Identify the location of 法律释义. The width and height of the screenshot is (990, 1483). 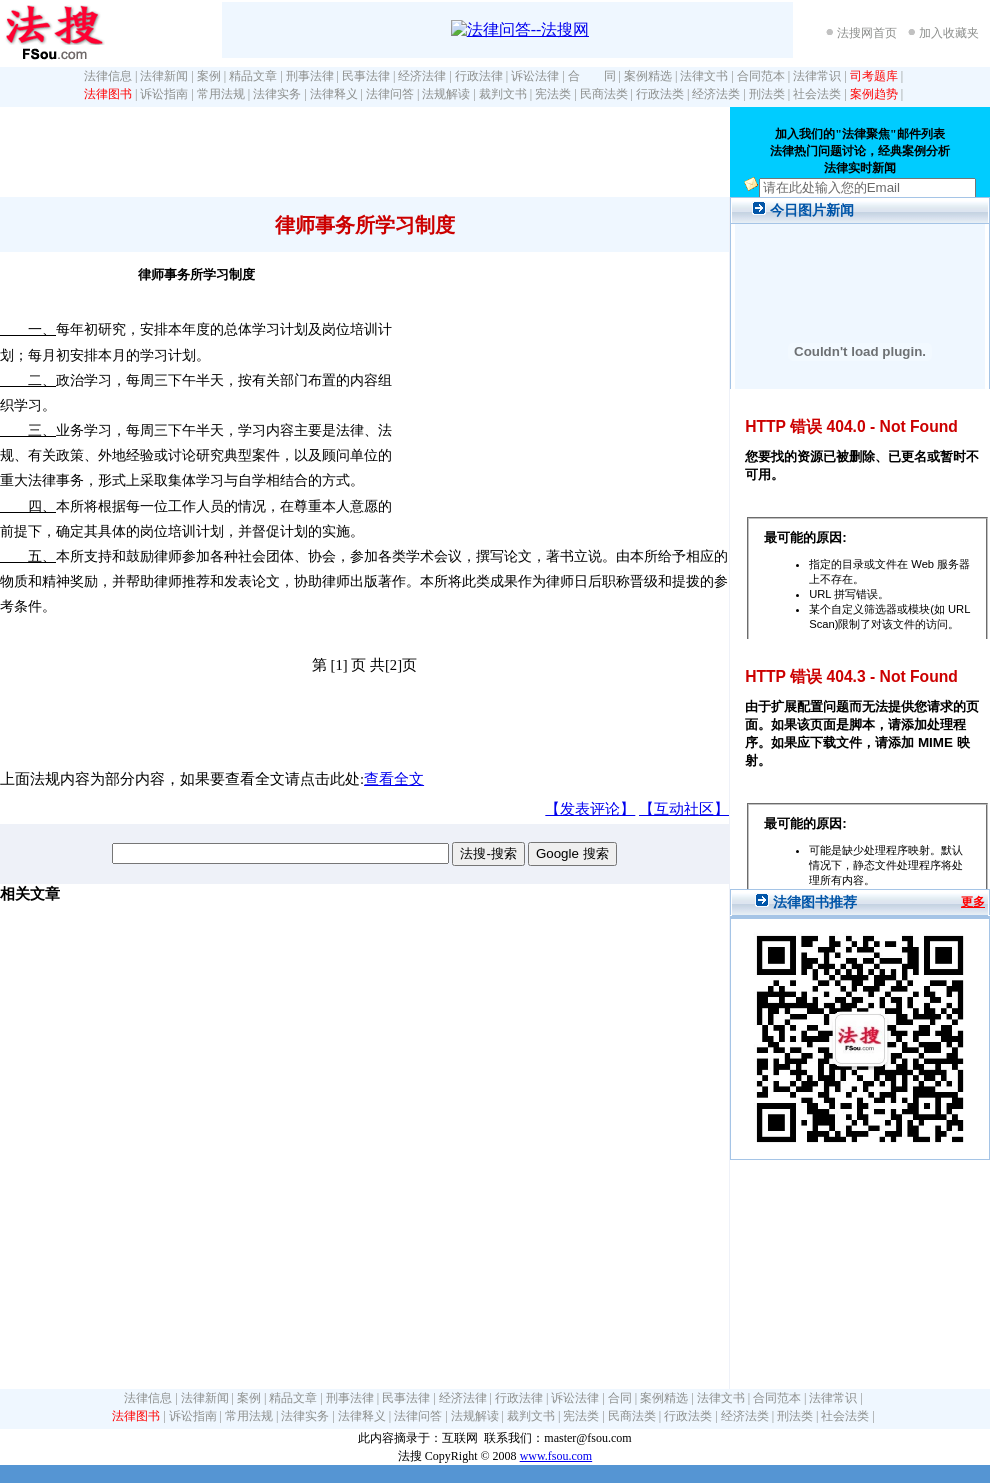
(334, 94).